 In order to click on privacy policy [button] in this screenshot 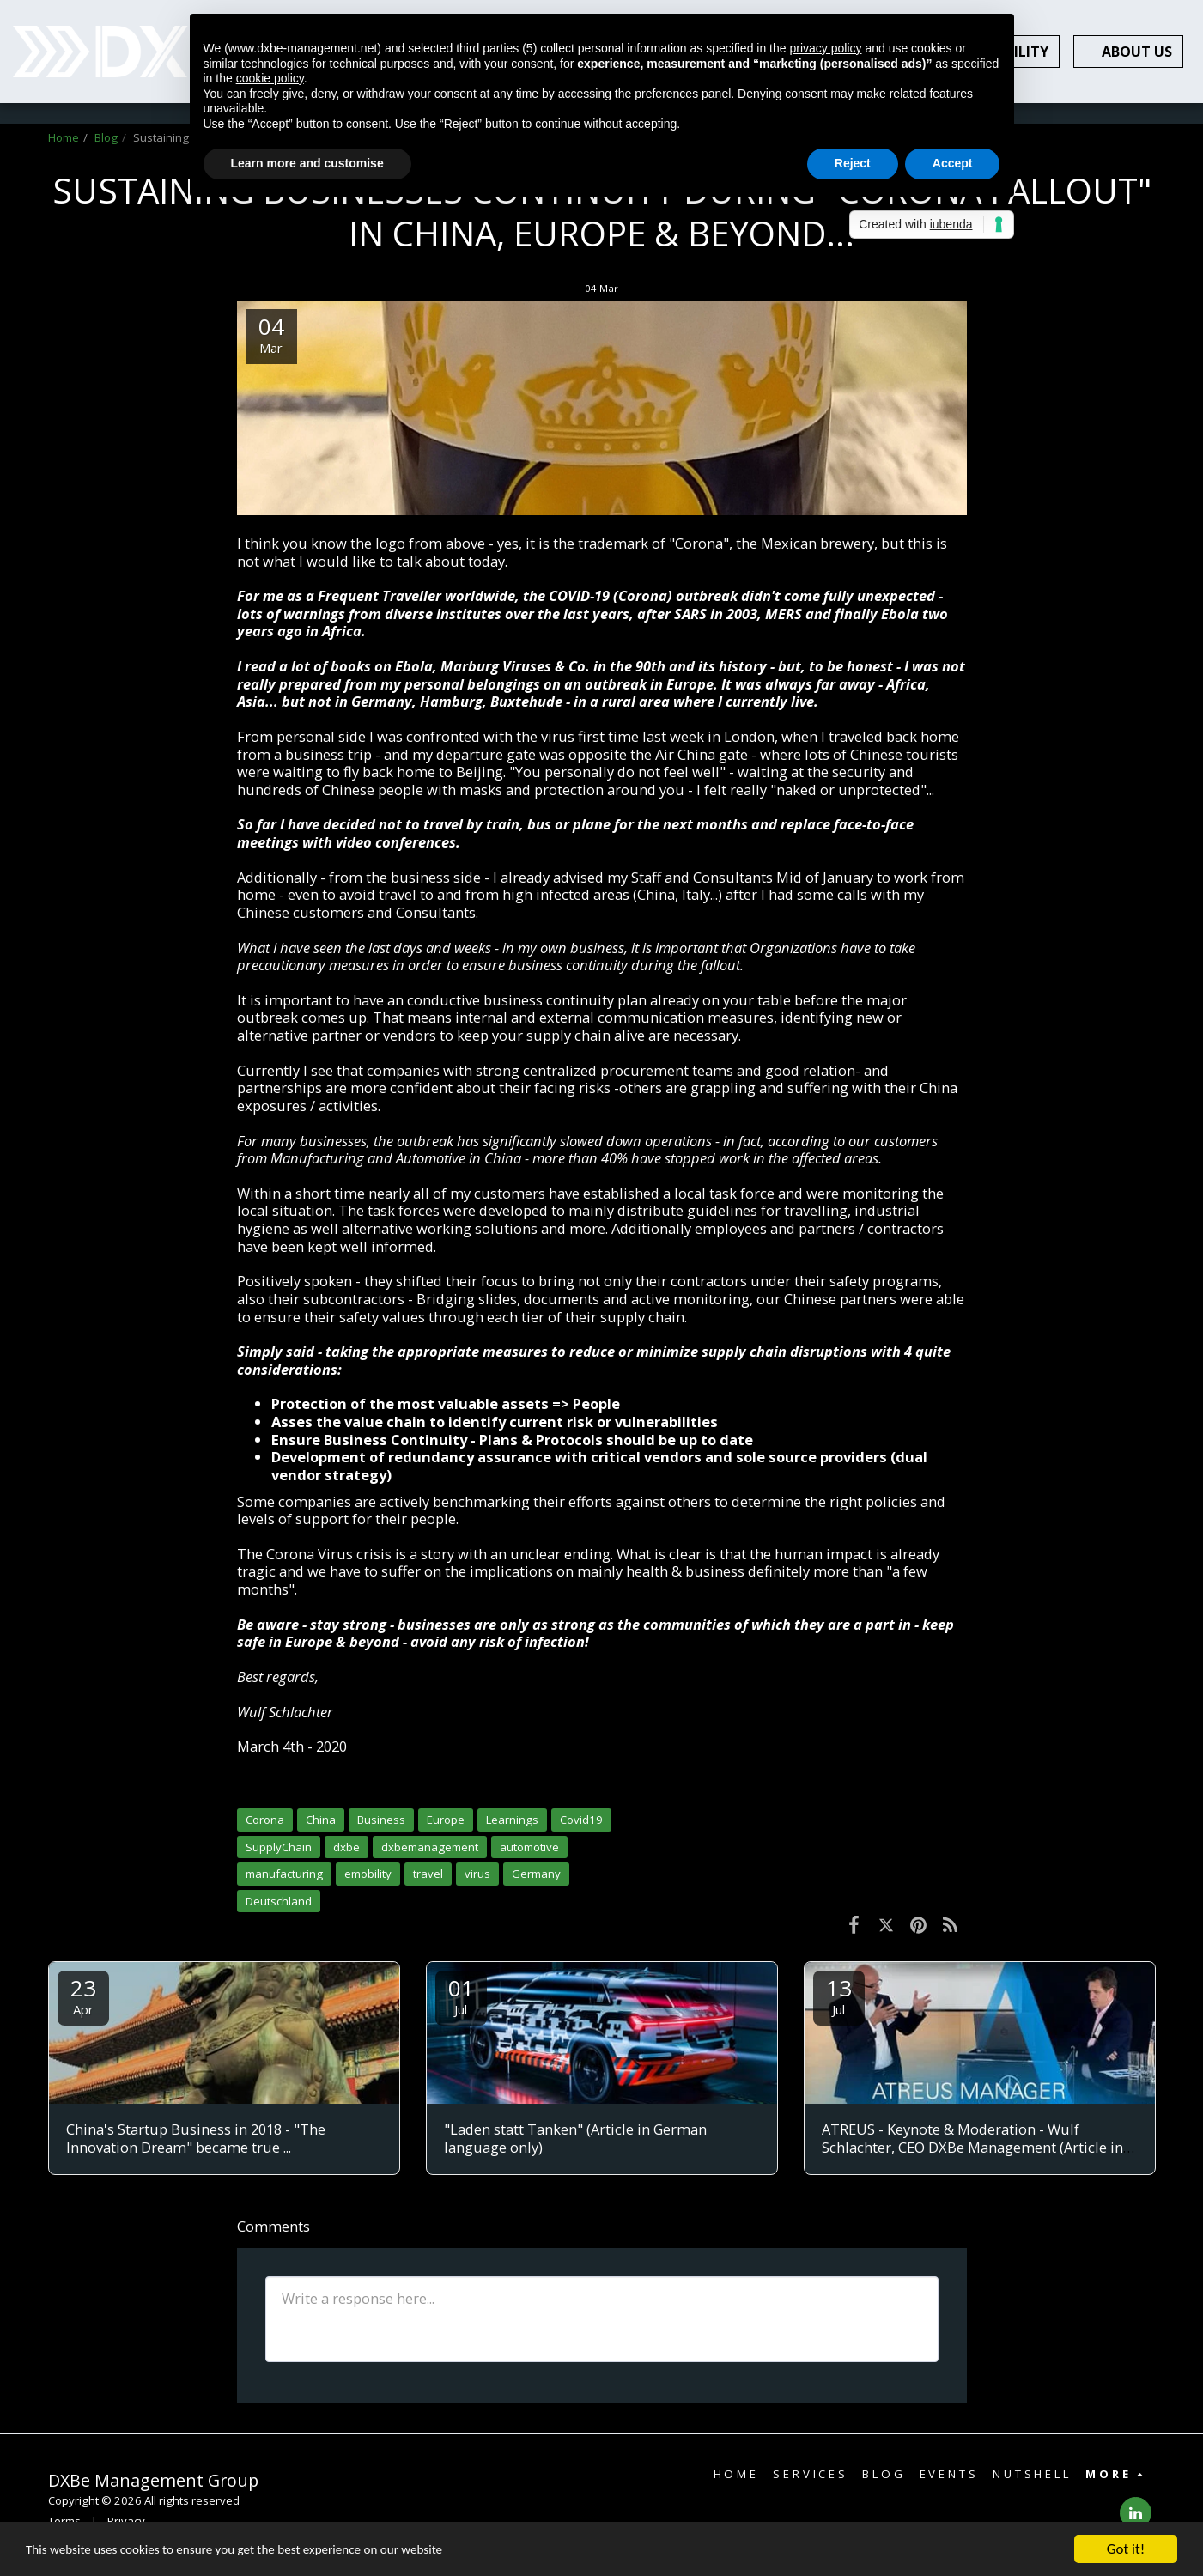, I will do `click(825, 48)`.